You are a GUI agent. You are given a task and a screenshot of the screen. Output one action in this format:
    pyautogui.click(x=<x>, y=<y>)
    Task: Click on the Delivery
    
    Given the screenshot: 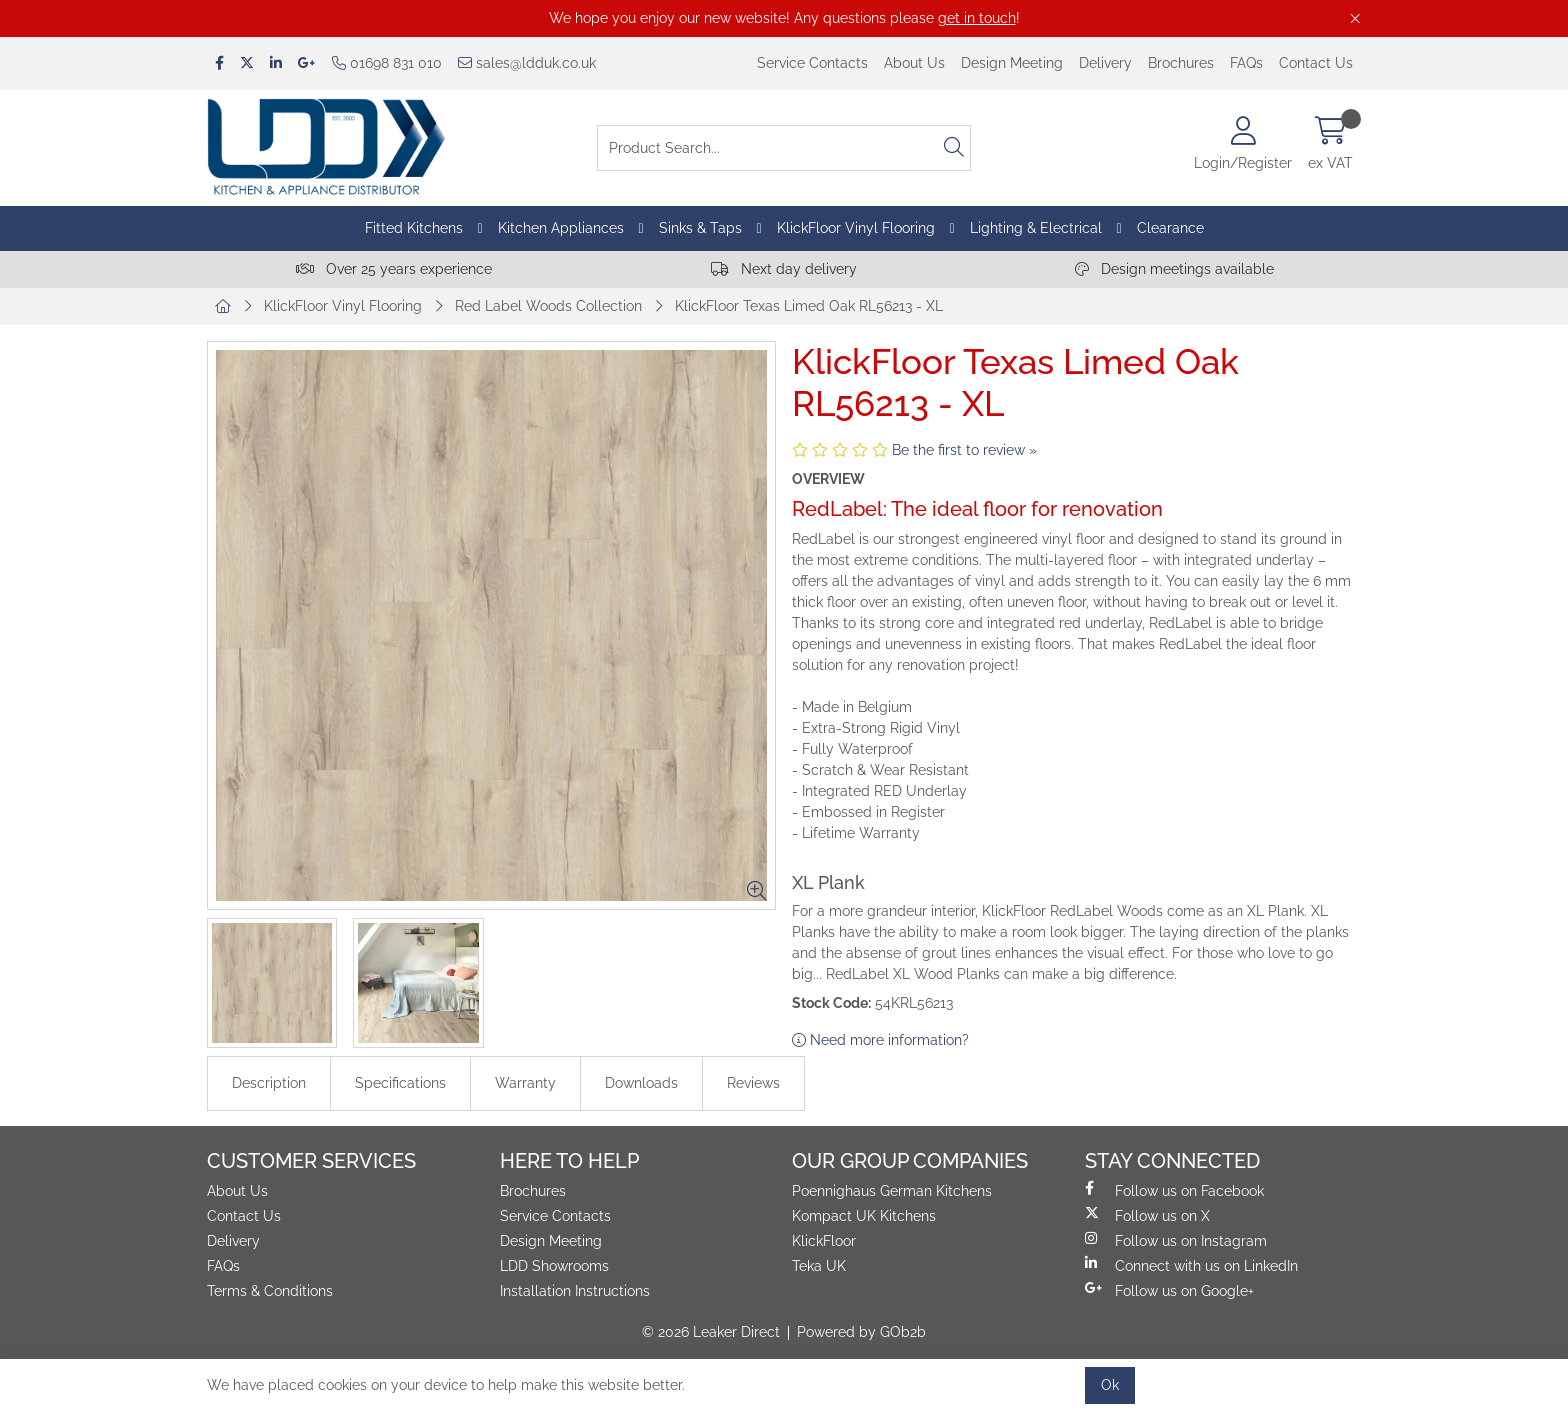 What is the action you would take?
    pyautogui.click(x=1105, y=63)
    